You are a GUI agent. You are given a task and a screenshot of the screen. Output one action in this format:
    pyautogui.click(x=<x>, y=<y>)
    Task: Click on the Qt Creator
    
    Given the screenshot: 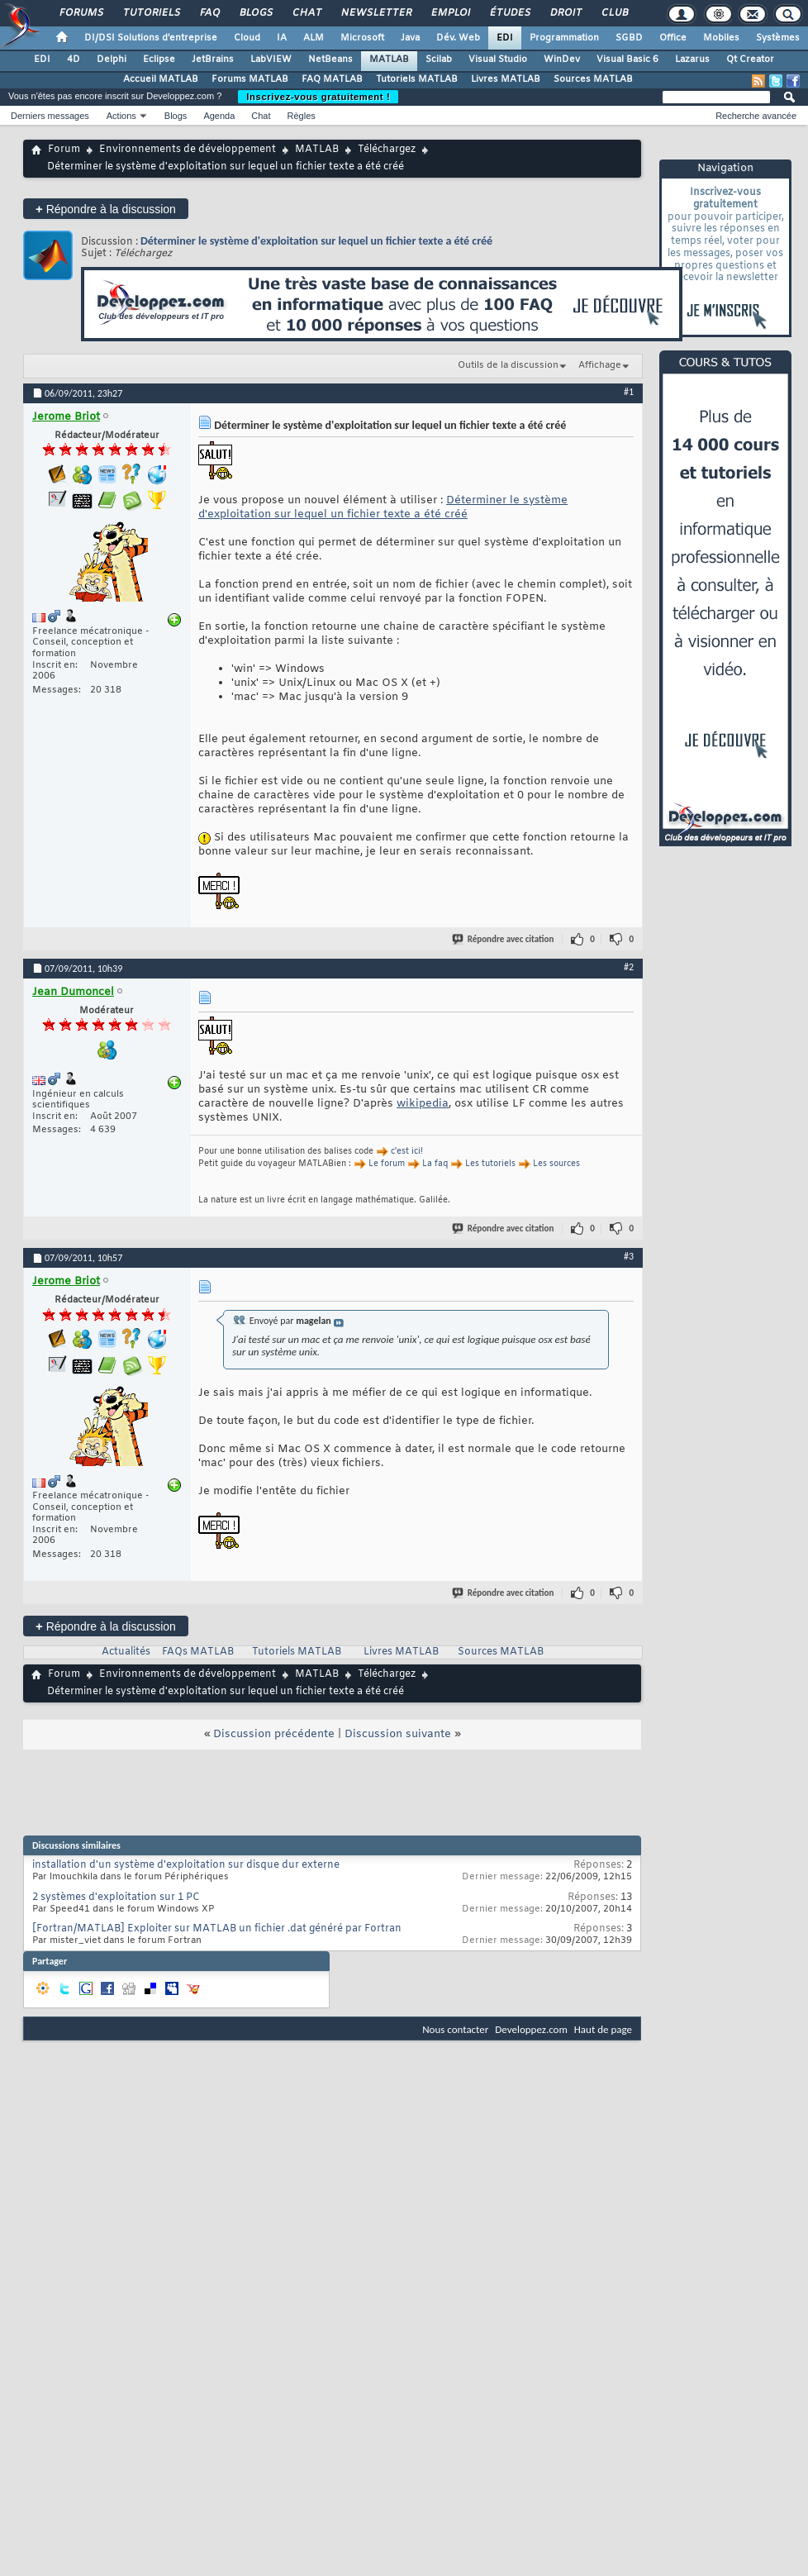 What is the action you would take?
    pyautogui.click(x=750, y=59)
    